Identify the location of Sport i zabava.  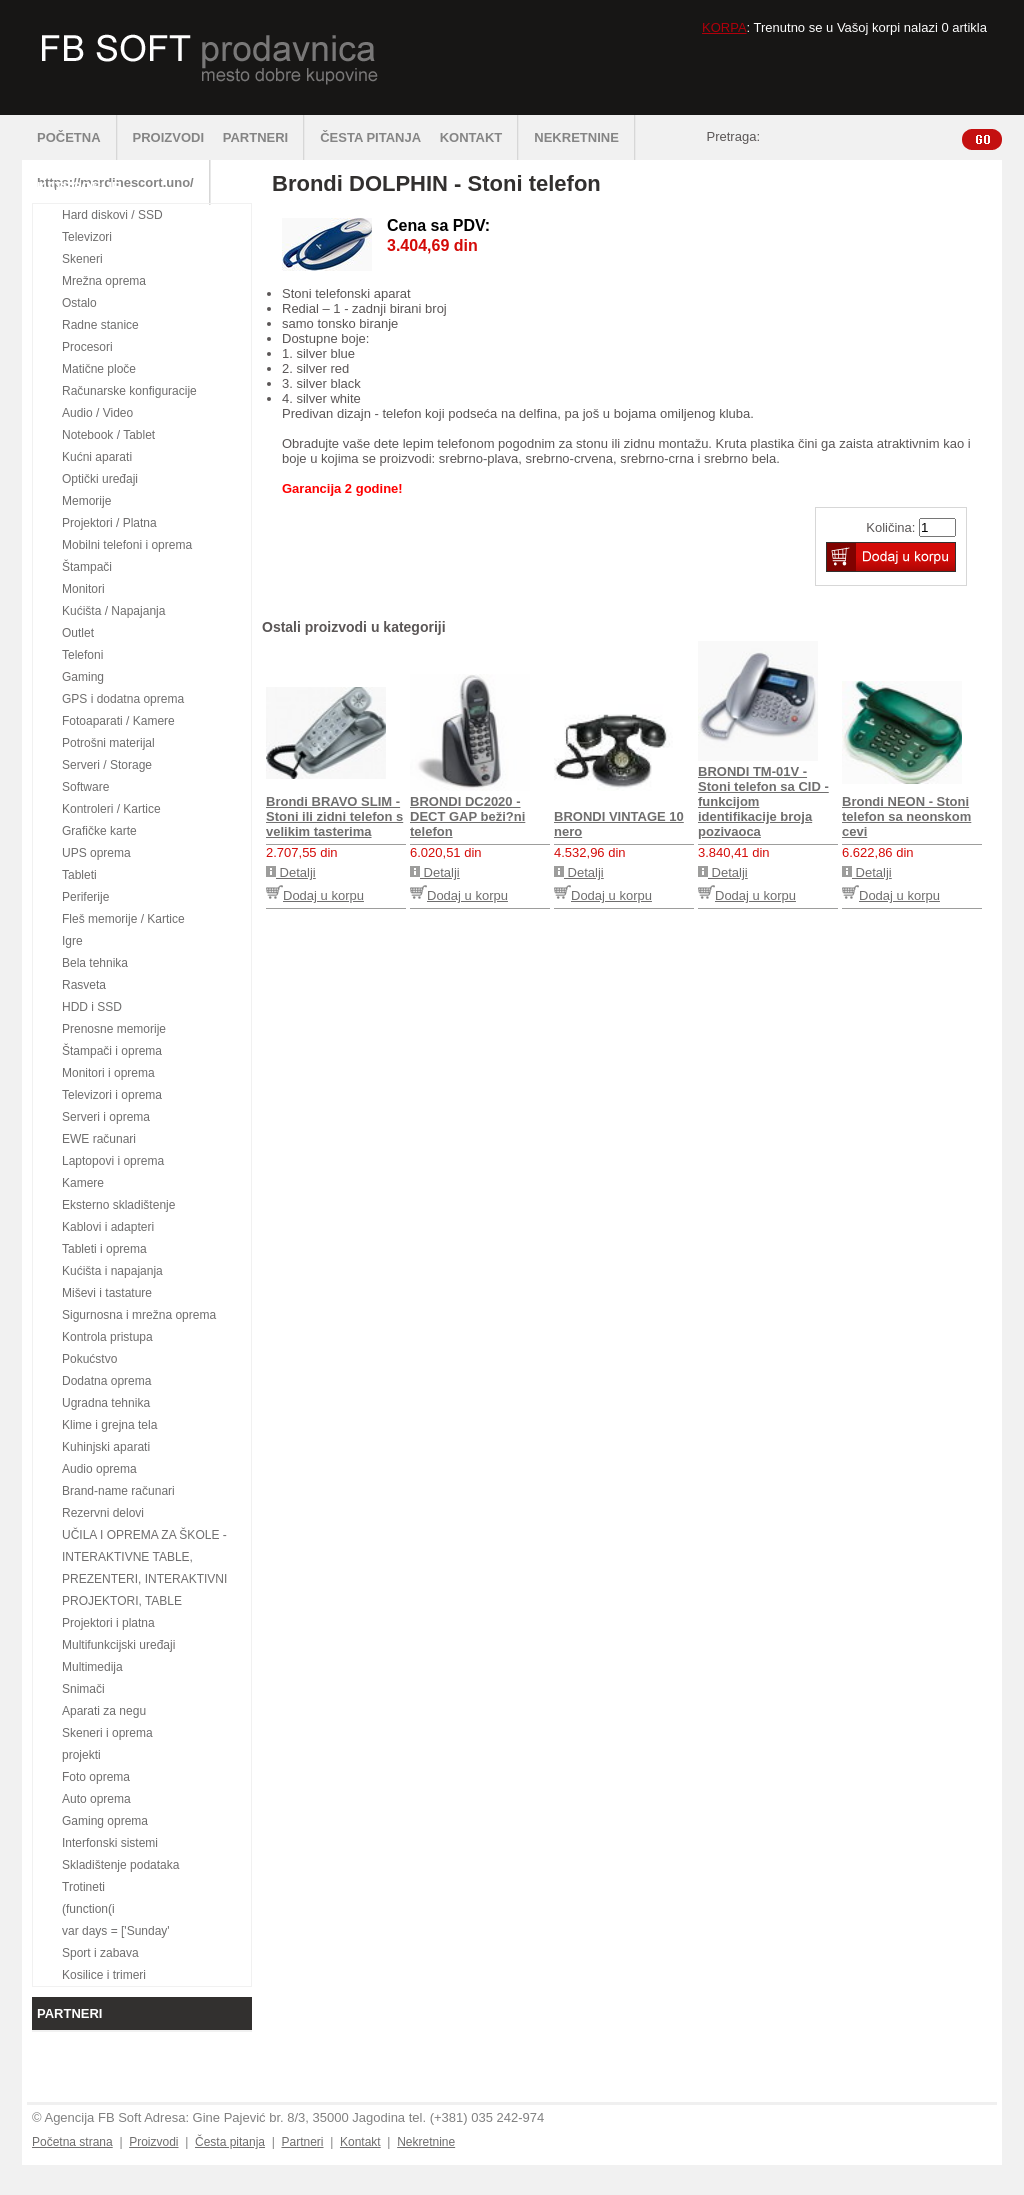
(100, 1953).